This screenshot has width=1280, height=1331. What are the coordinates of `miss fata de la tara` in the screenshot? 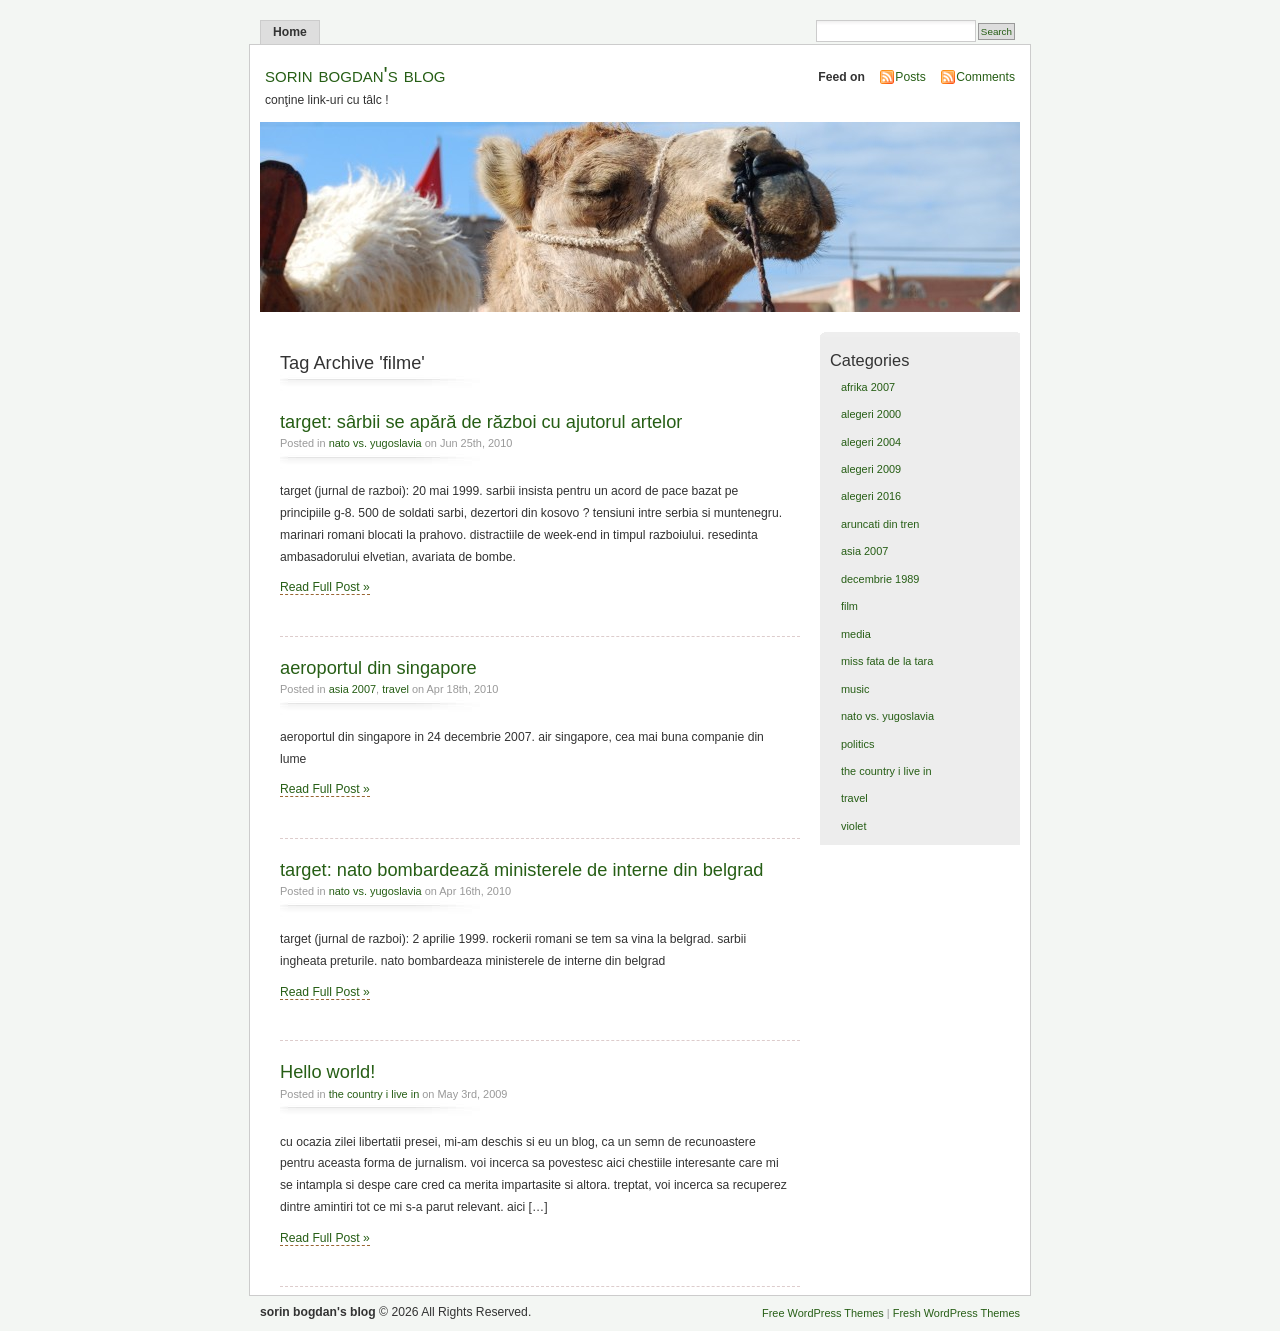 It's located at (887, 661).